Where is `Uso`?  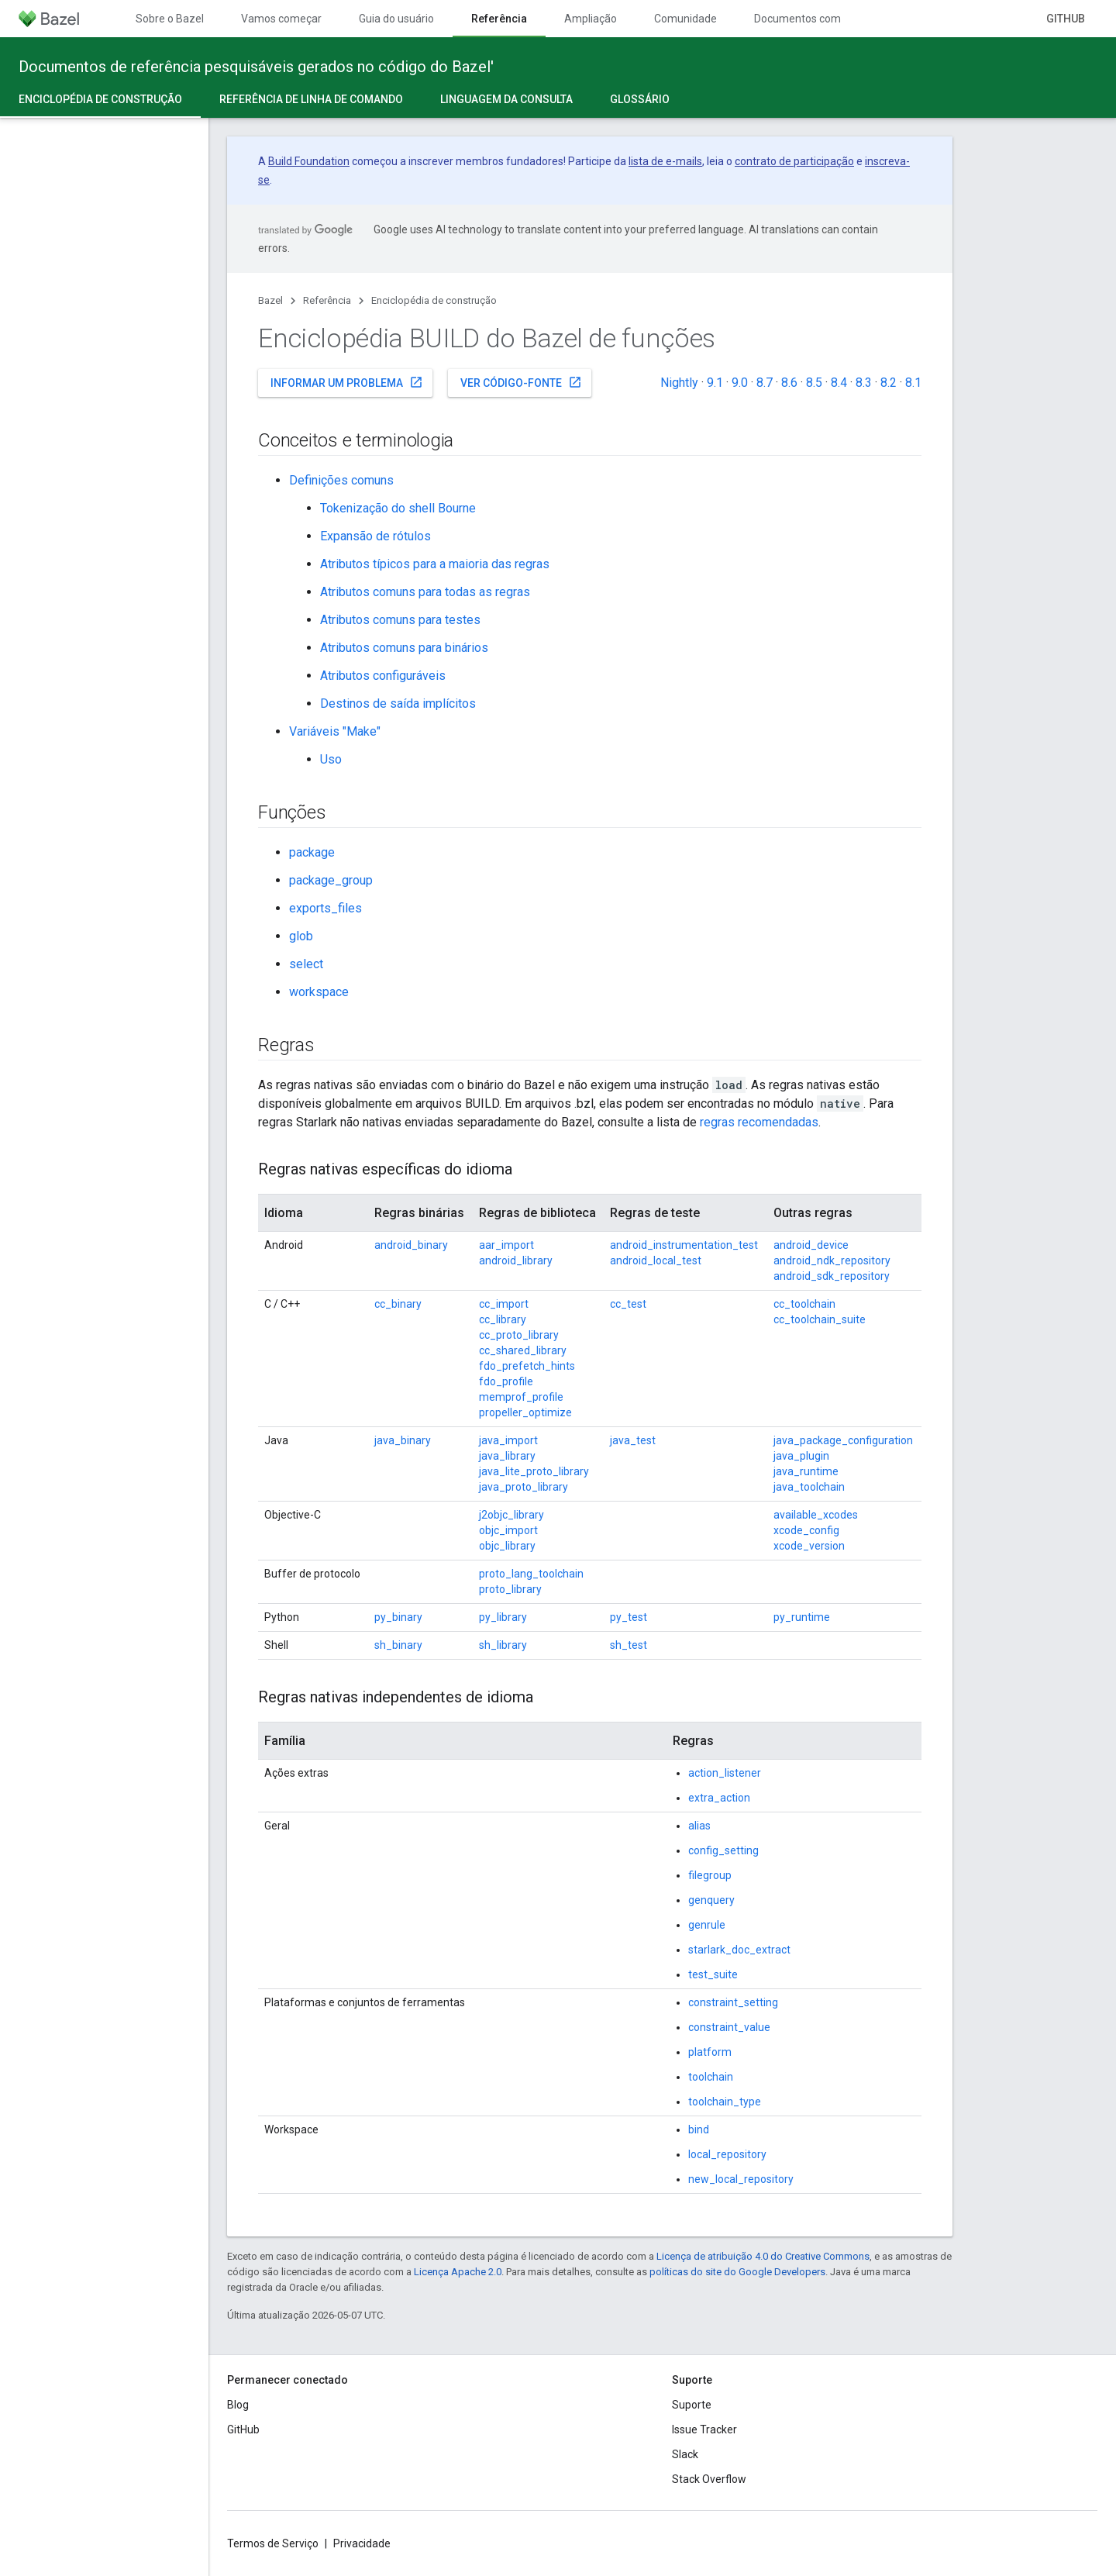 Uso is located at coordinates (331, 759).